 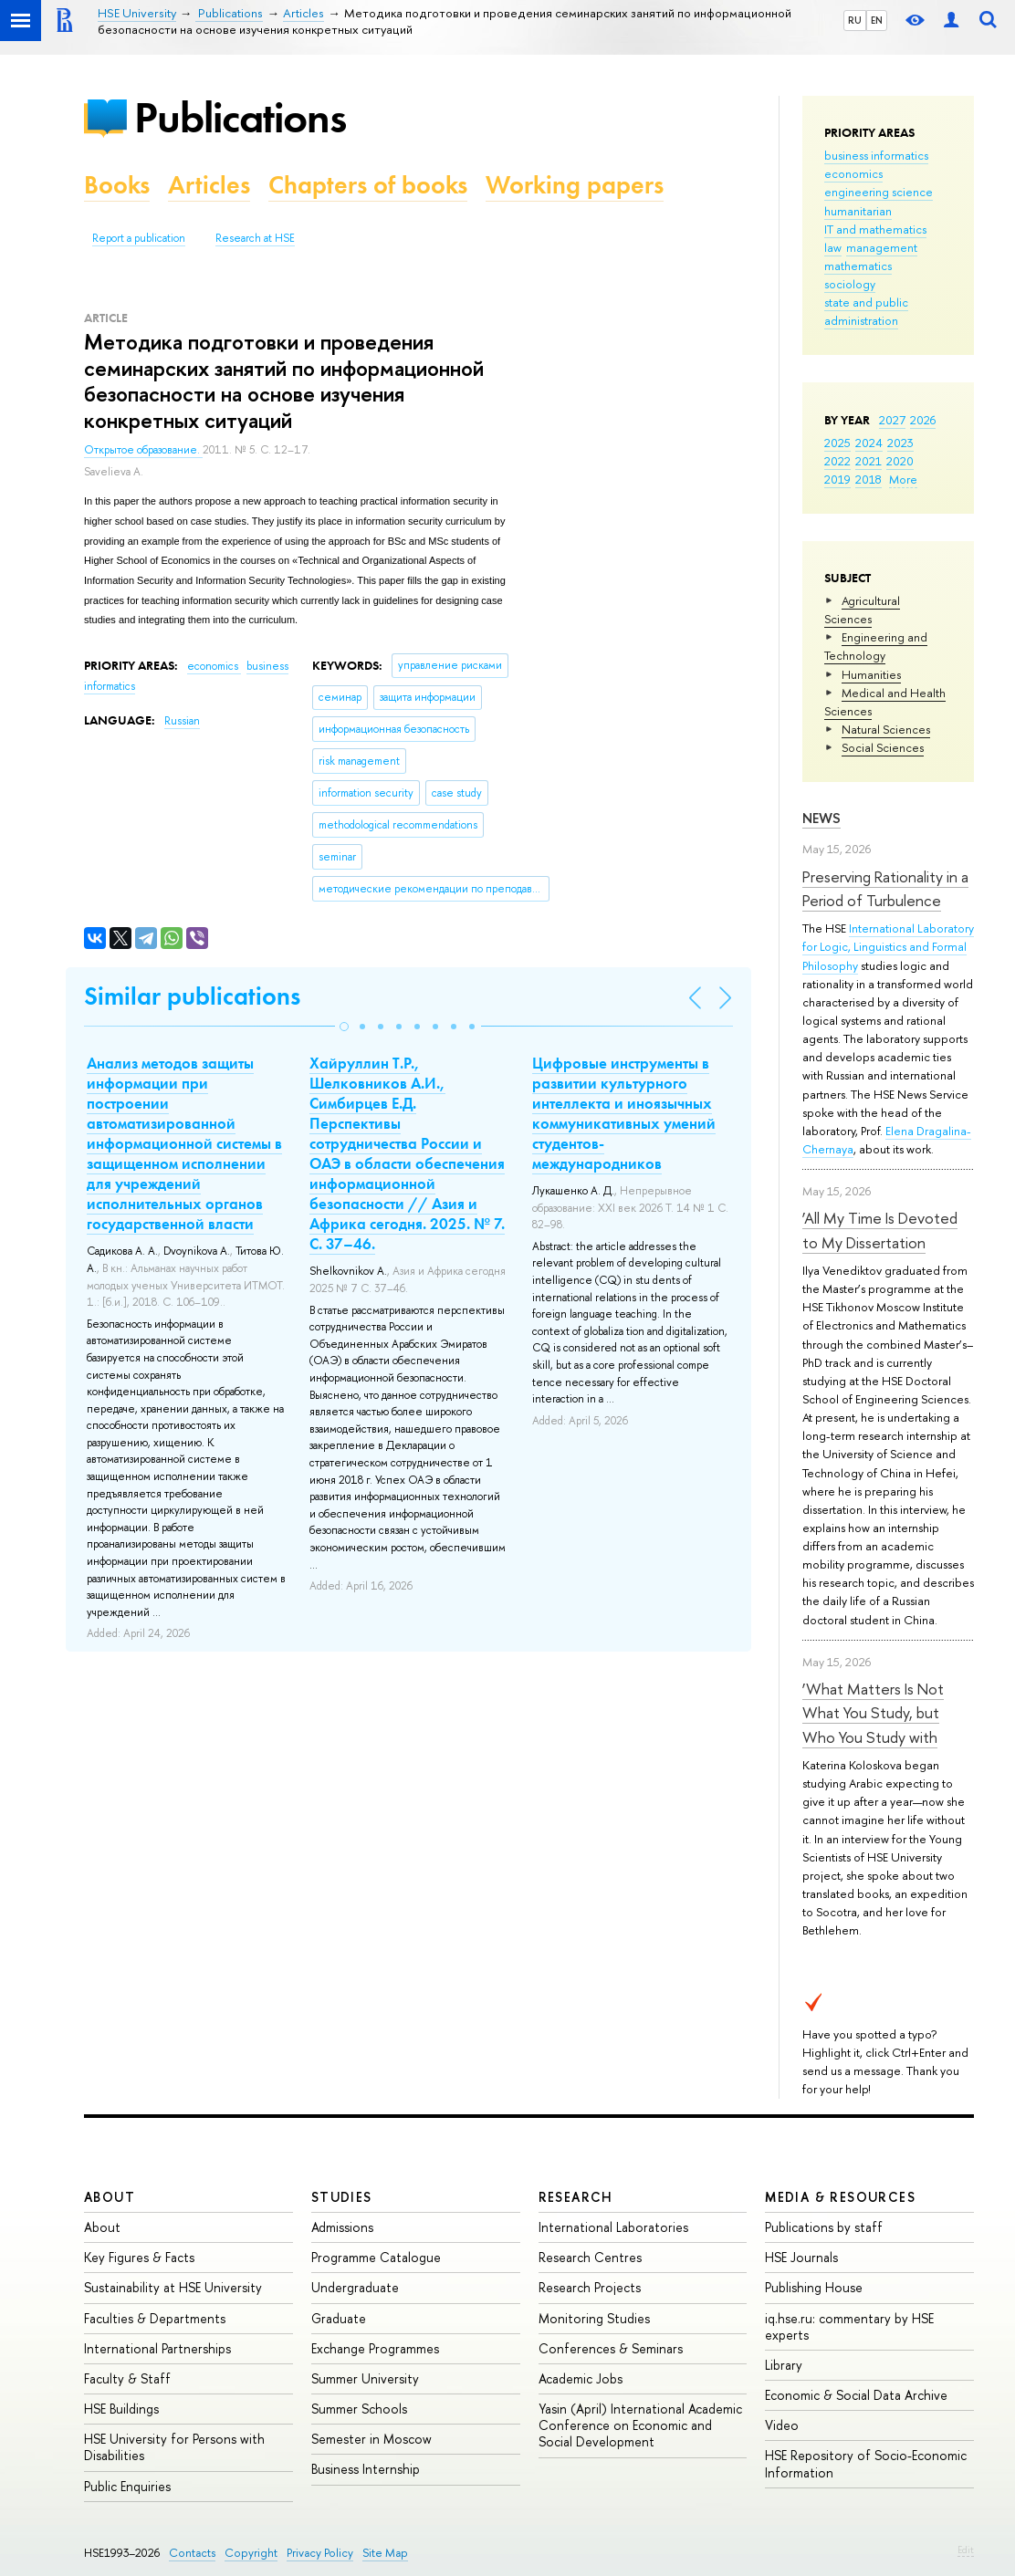 I want to click on RU, so click(x=855, y=20).